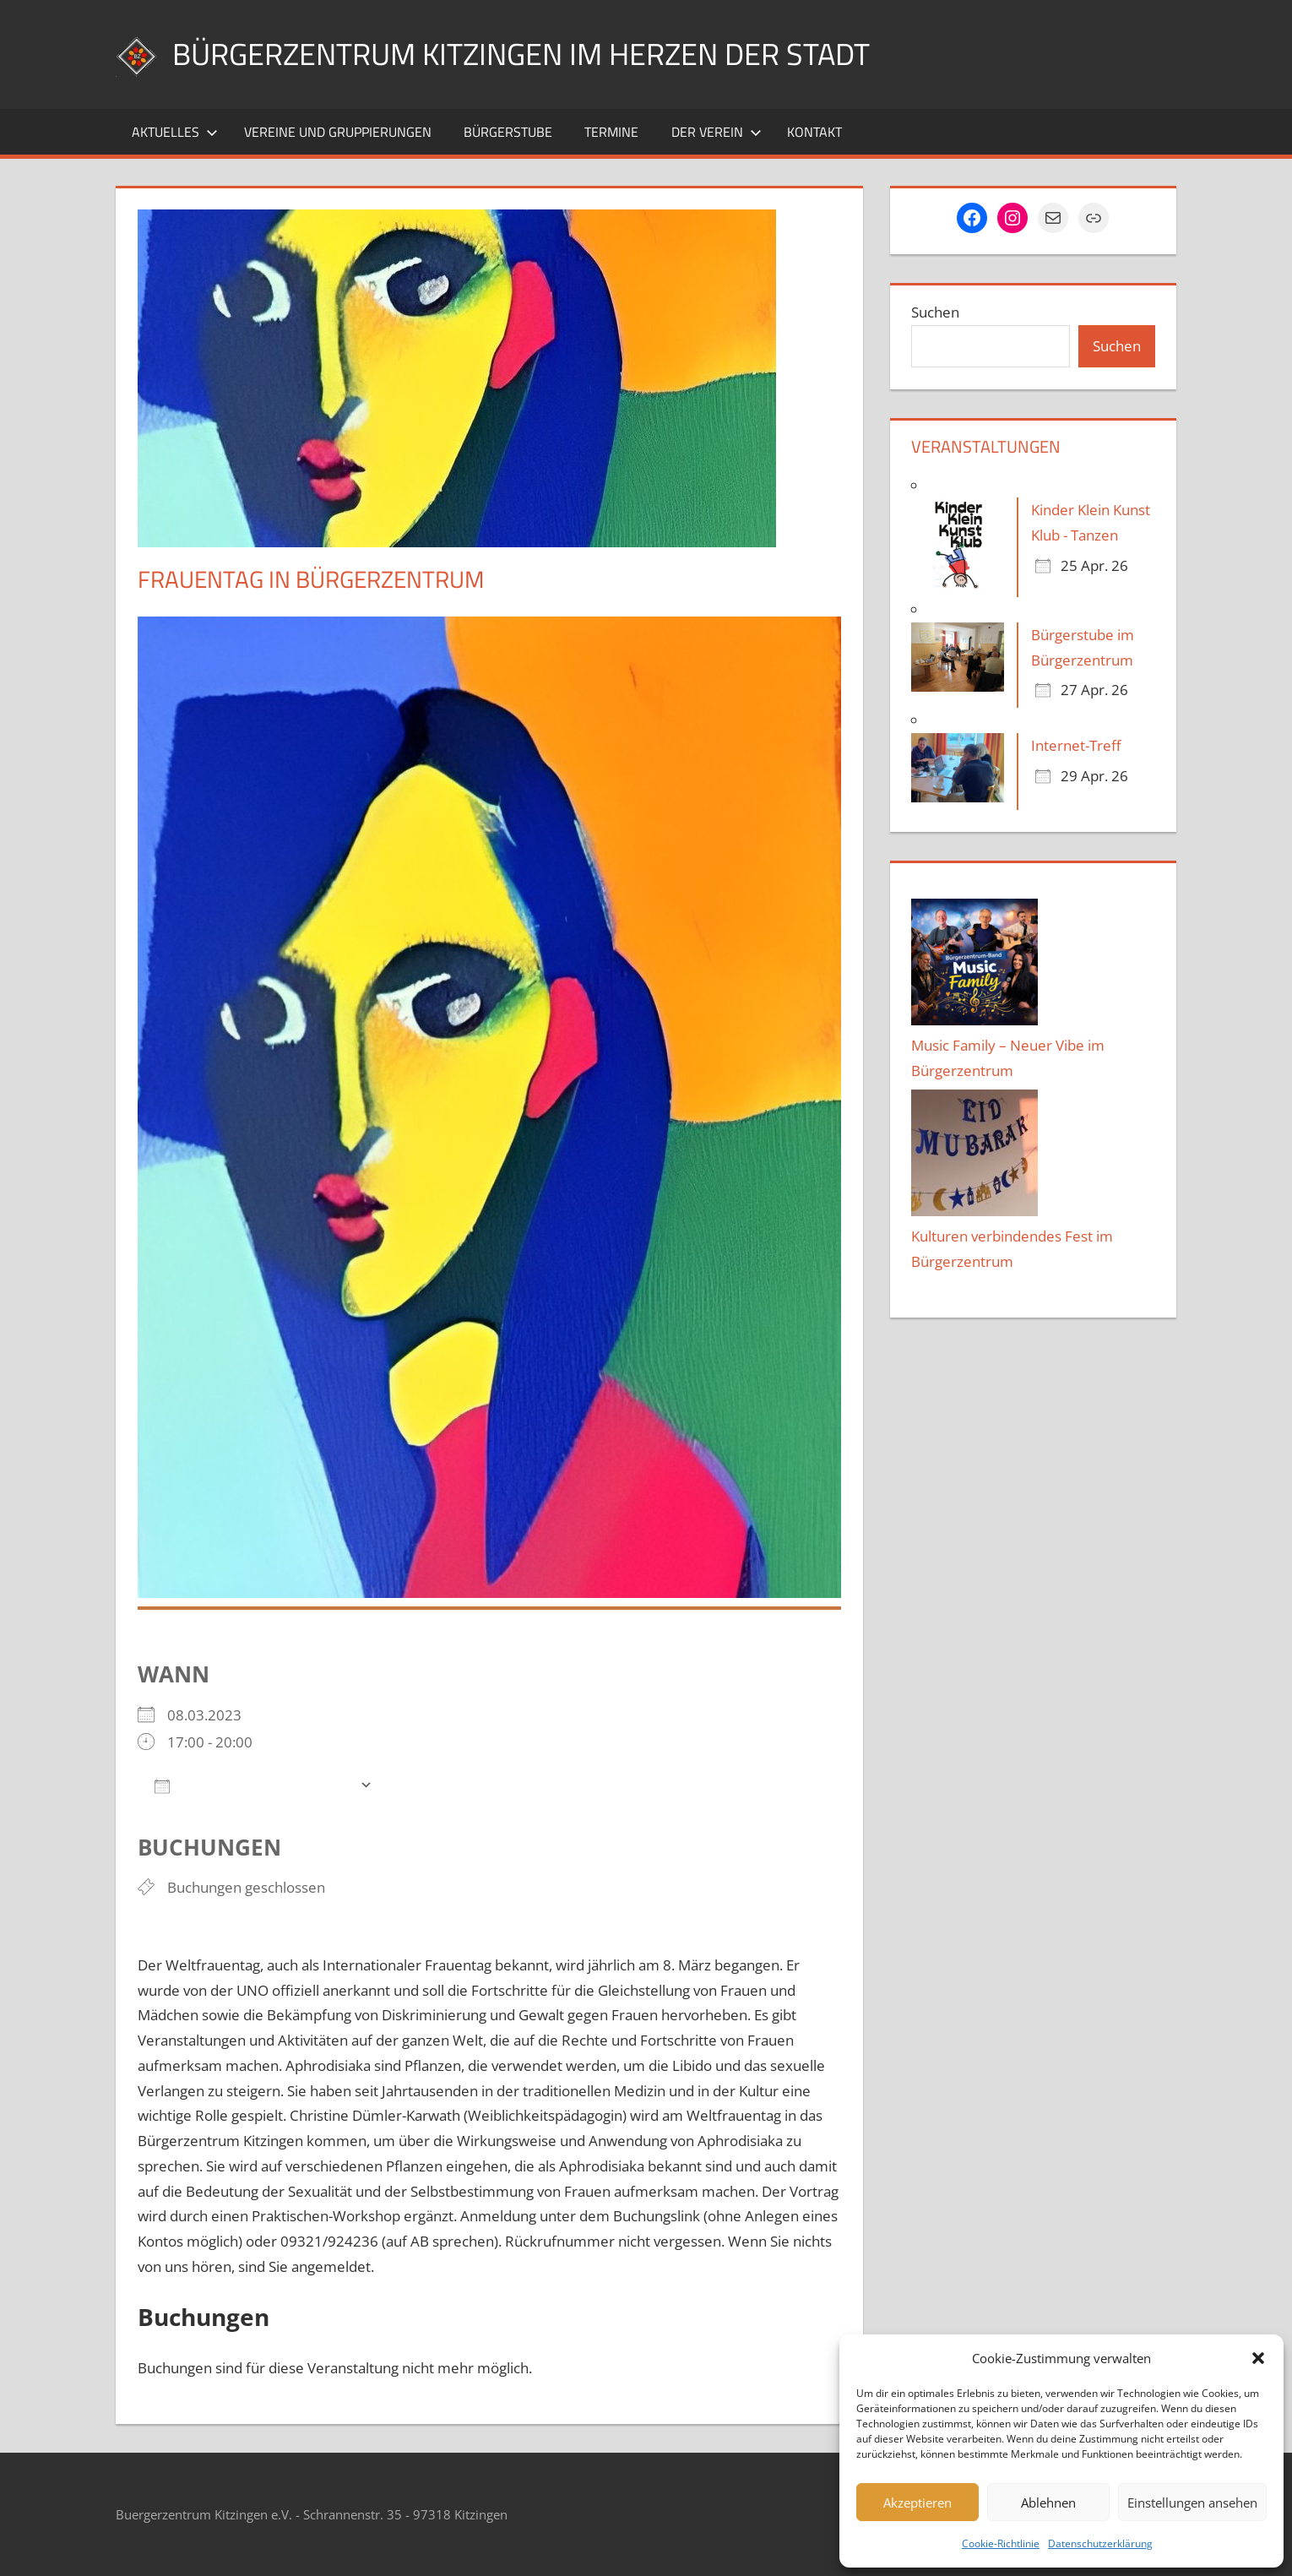 The image size is (1292, 2576). Describe the element at coordinates (1076, 745) in the screenshot. I see `Internet-Treff` at that location.